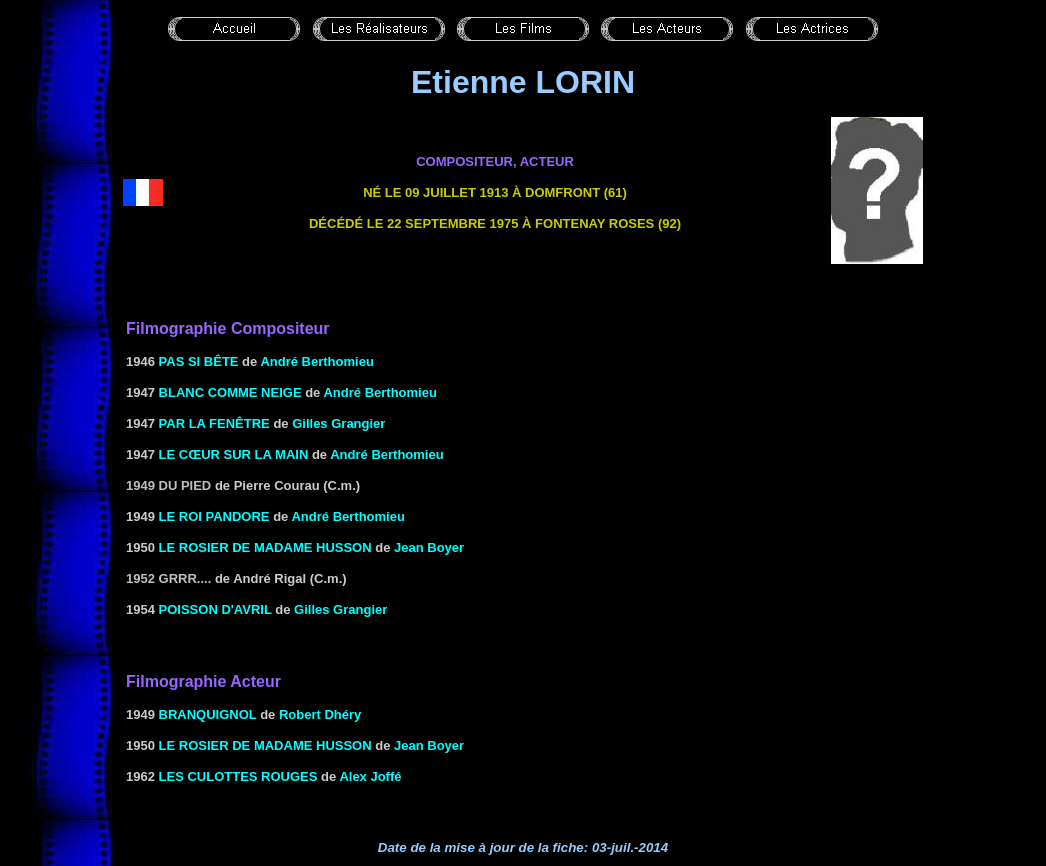  Describe the element at coordinates (429, 547) in the screenshot. I see `Jean Boyer` at that location.